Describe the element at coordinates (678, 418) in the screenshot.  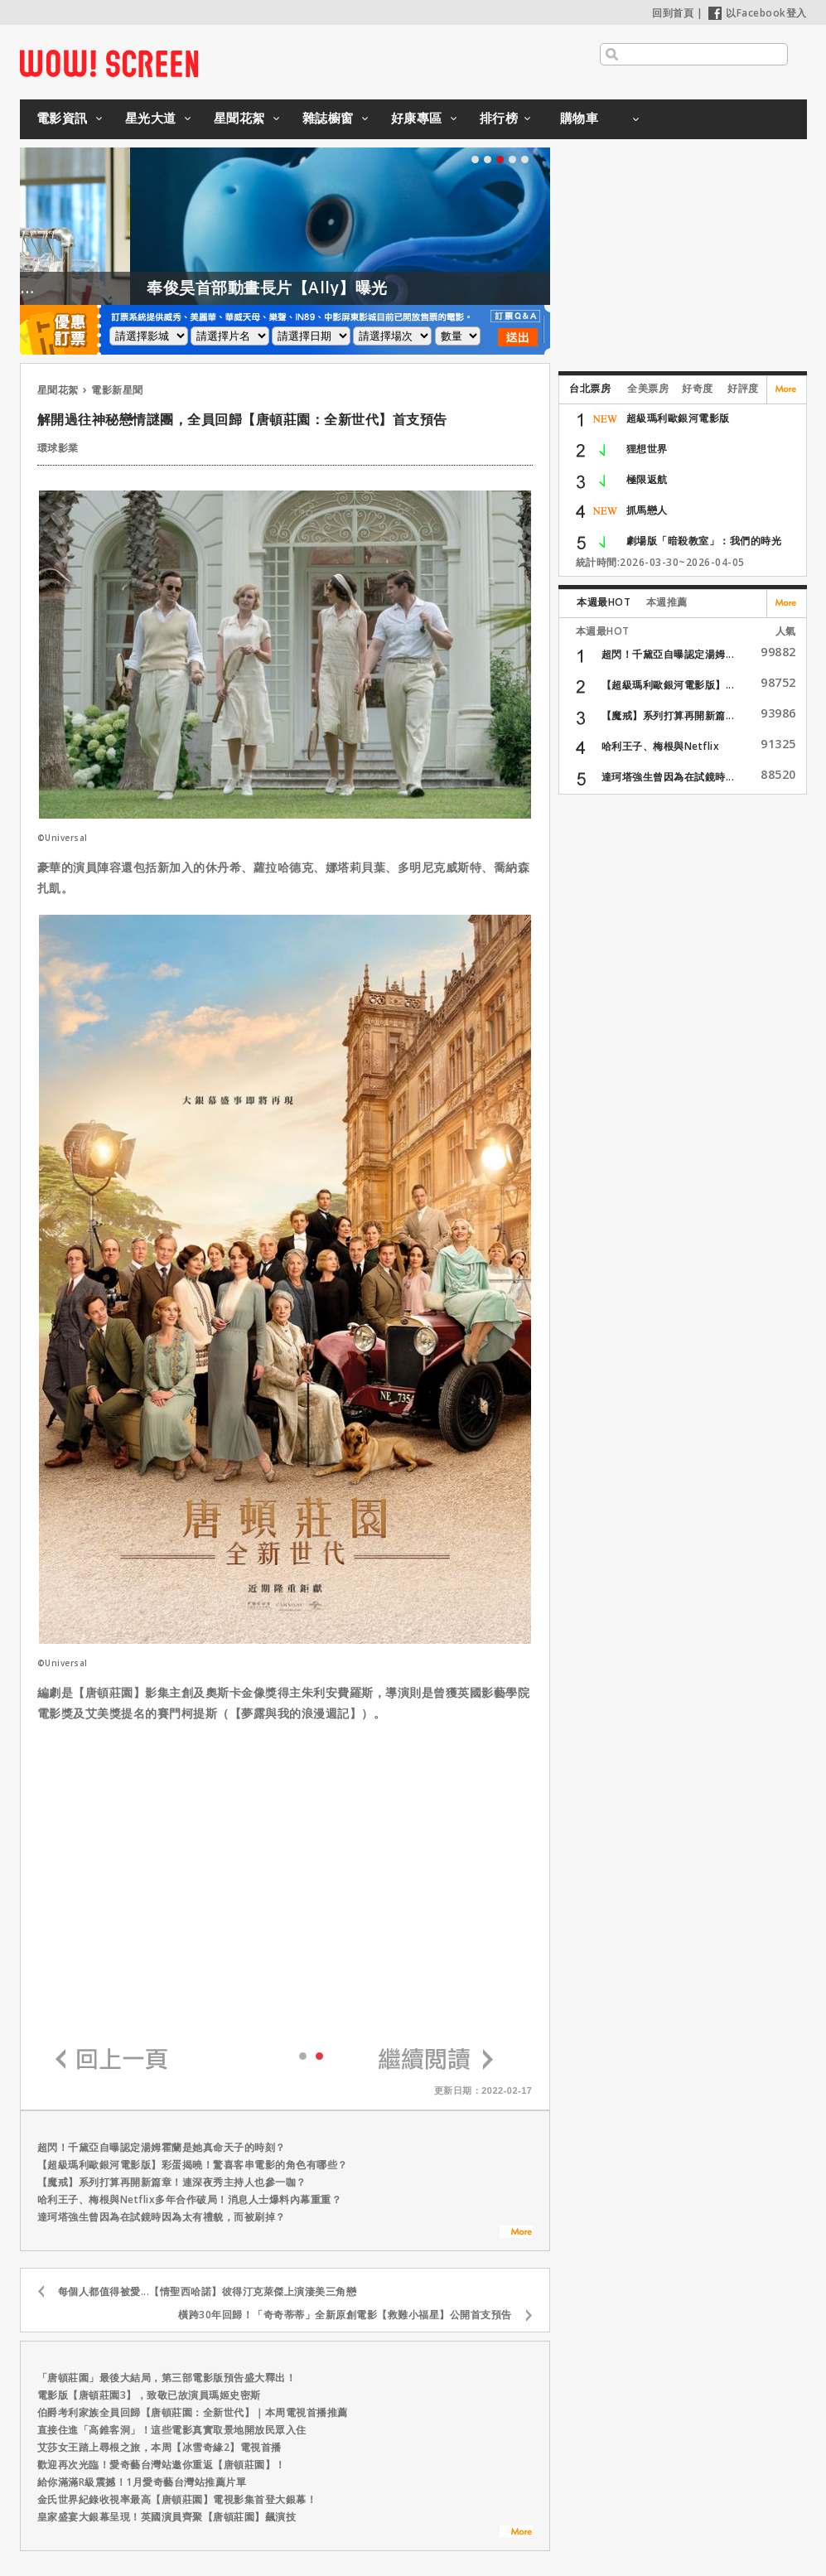
I see `超級瑪利歐銀河電影版` at that location.